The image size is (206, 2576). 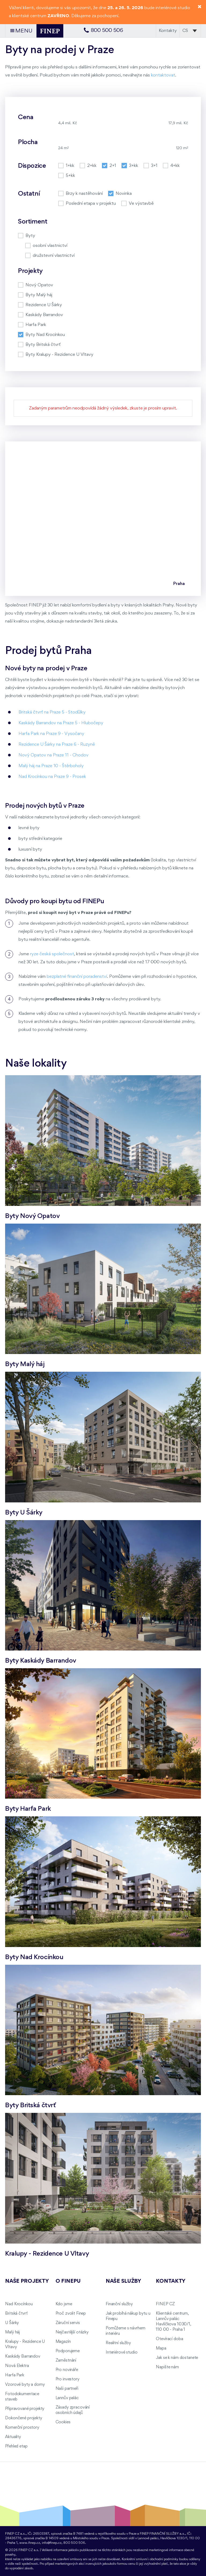 What do you see at coordinates (52, 777) in the screenshot?
I see `Nad Krocínkou na Praze 9 - Prosek` at bounding box center [52, 777].